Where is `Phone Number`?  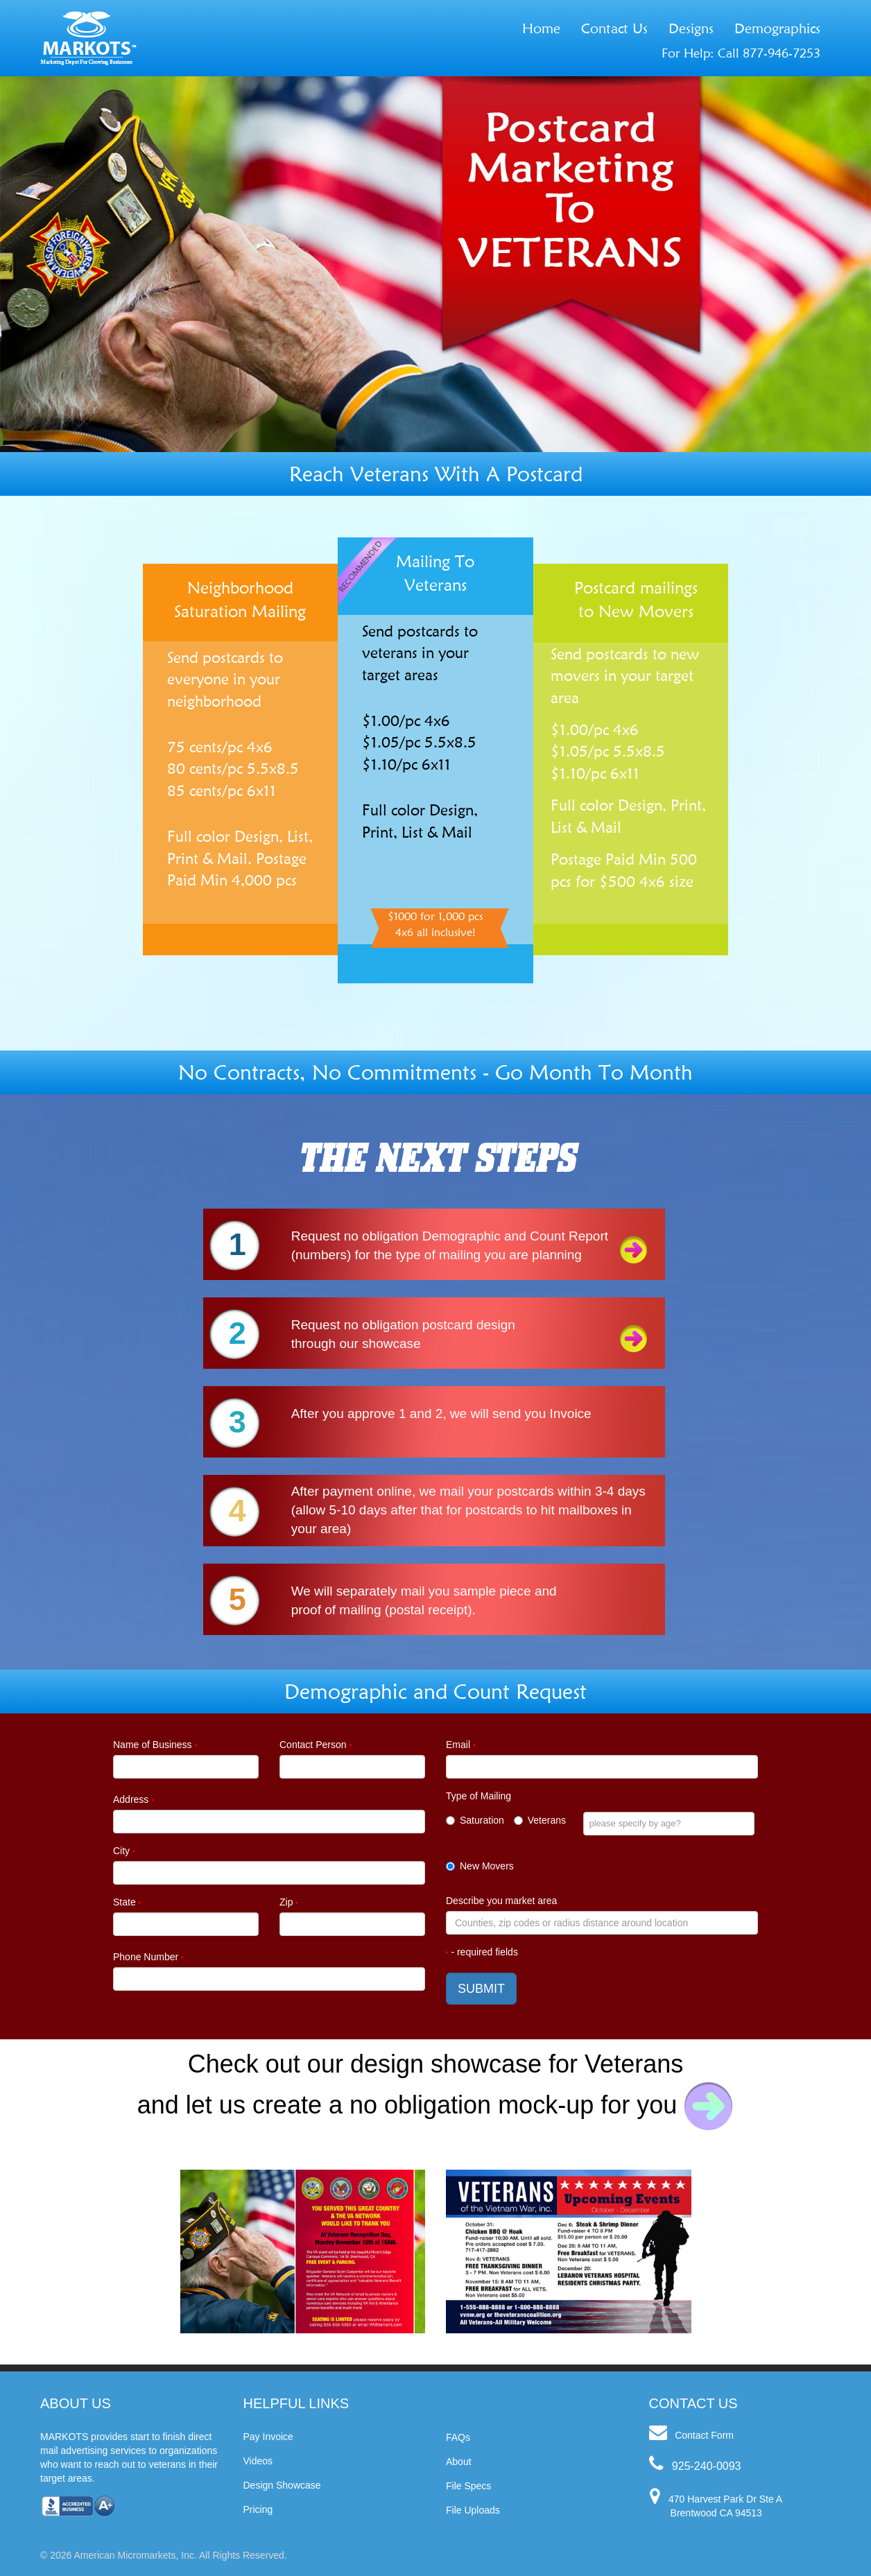 Phone Number is located at coordinates (148, 1956).